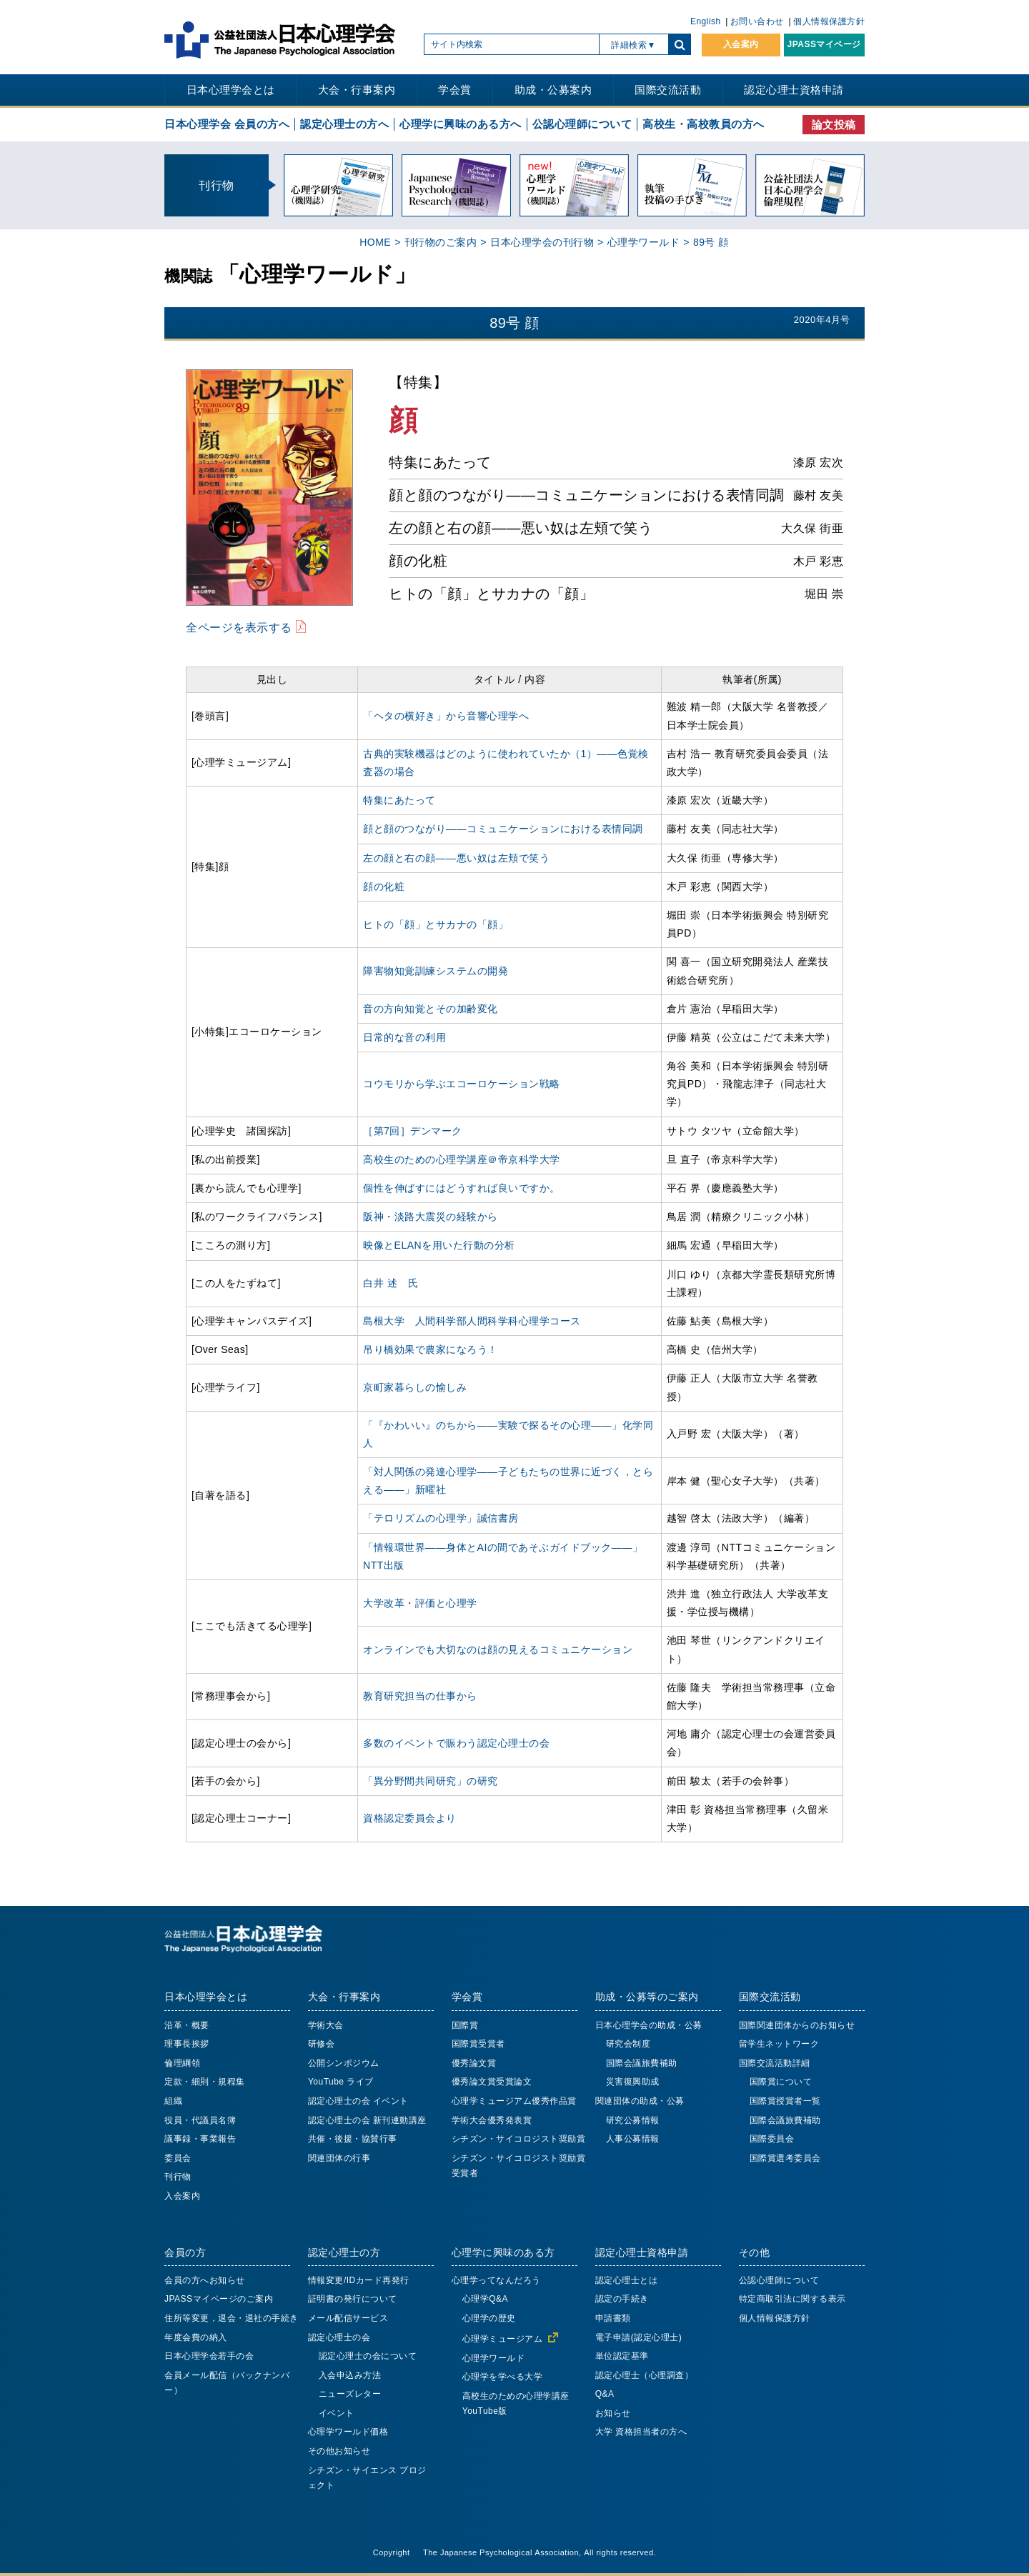  I want to click on 国際賞, so click(465, 2025).